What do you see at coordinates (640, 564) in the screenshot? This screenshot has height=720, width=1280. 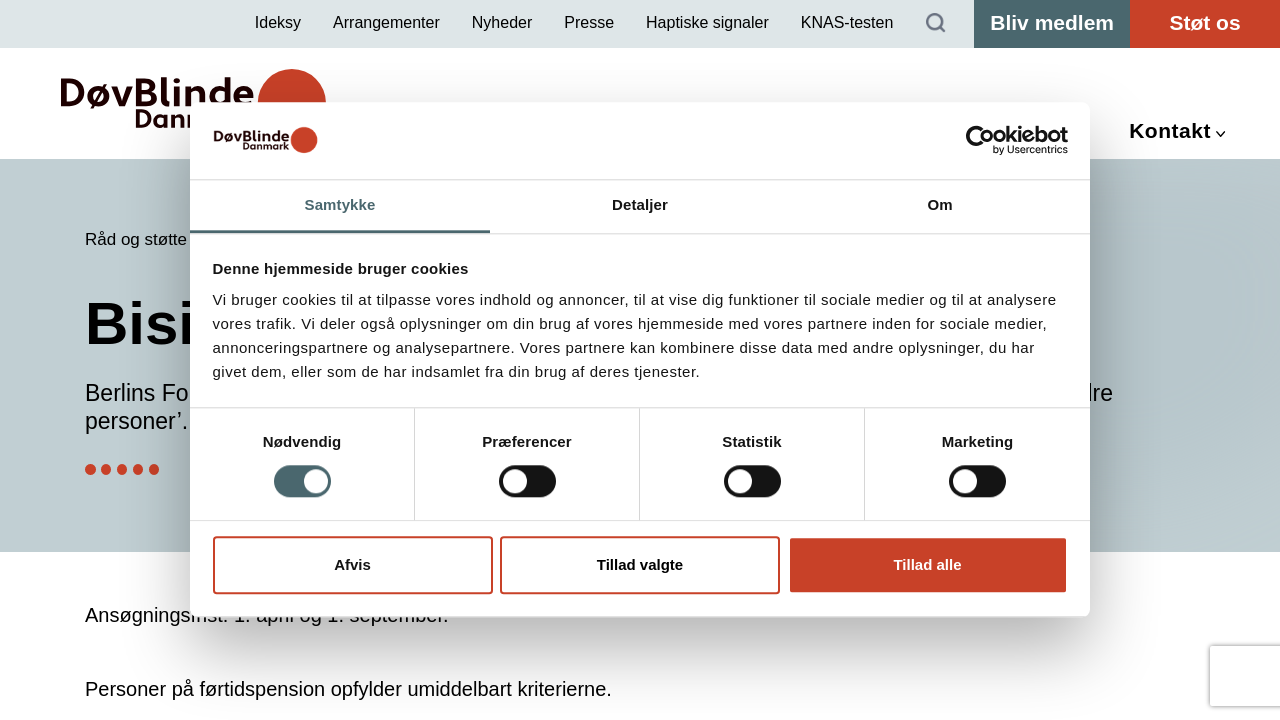 I see `Tillad valgte` at bounding box center [640, 564].